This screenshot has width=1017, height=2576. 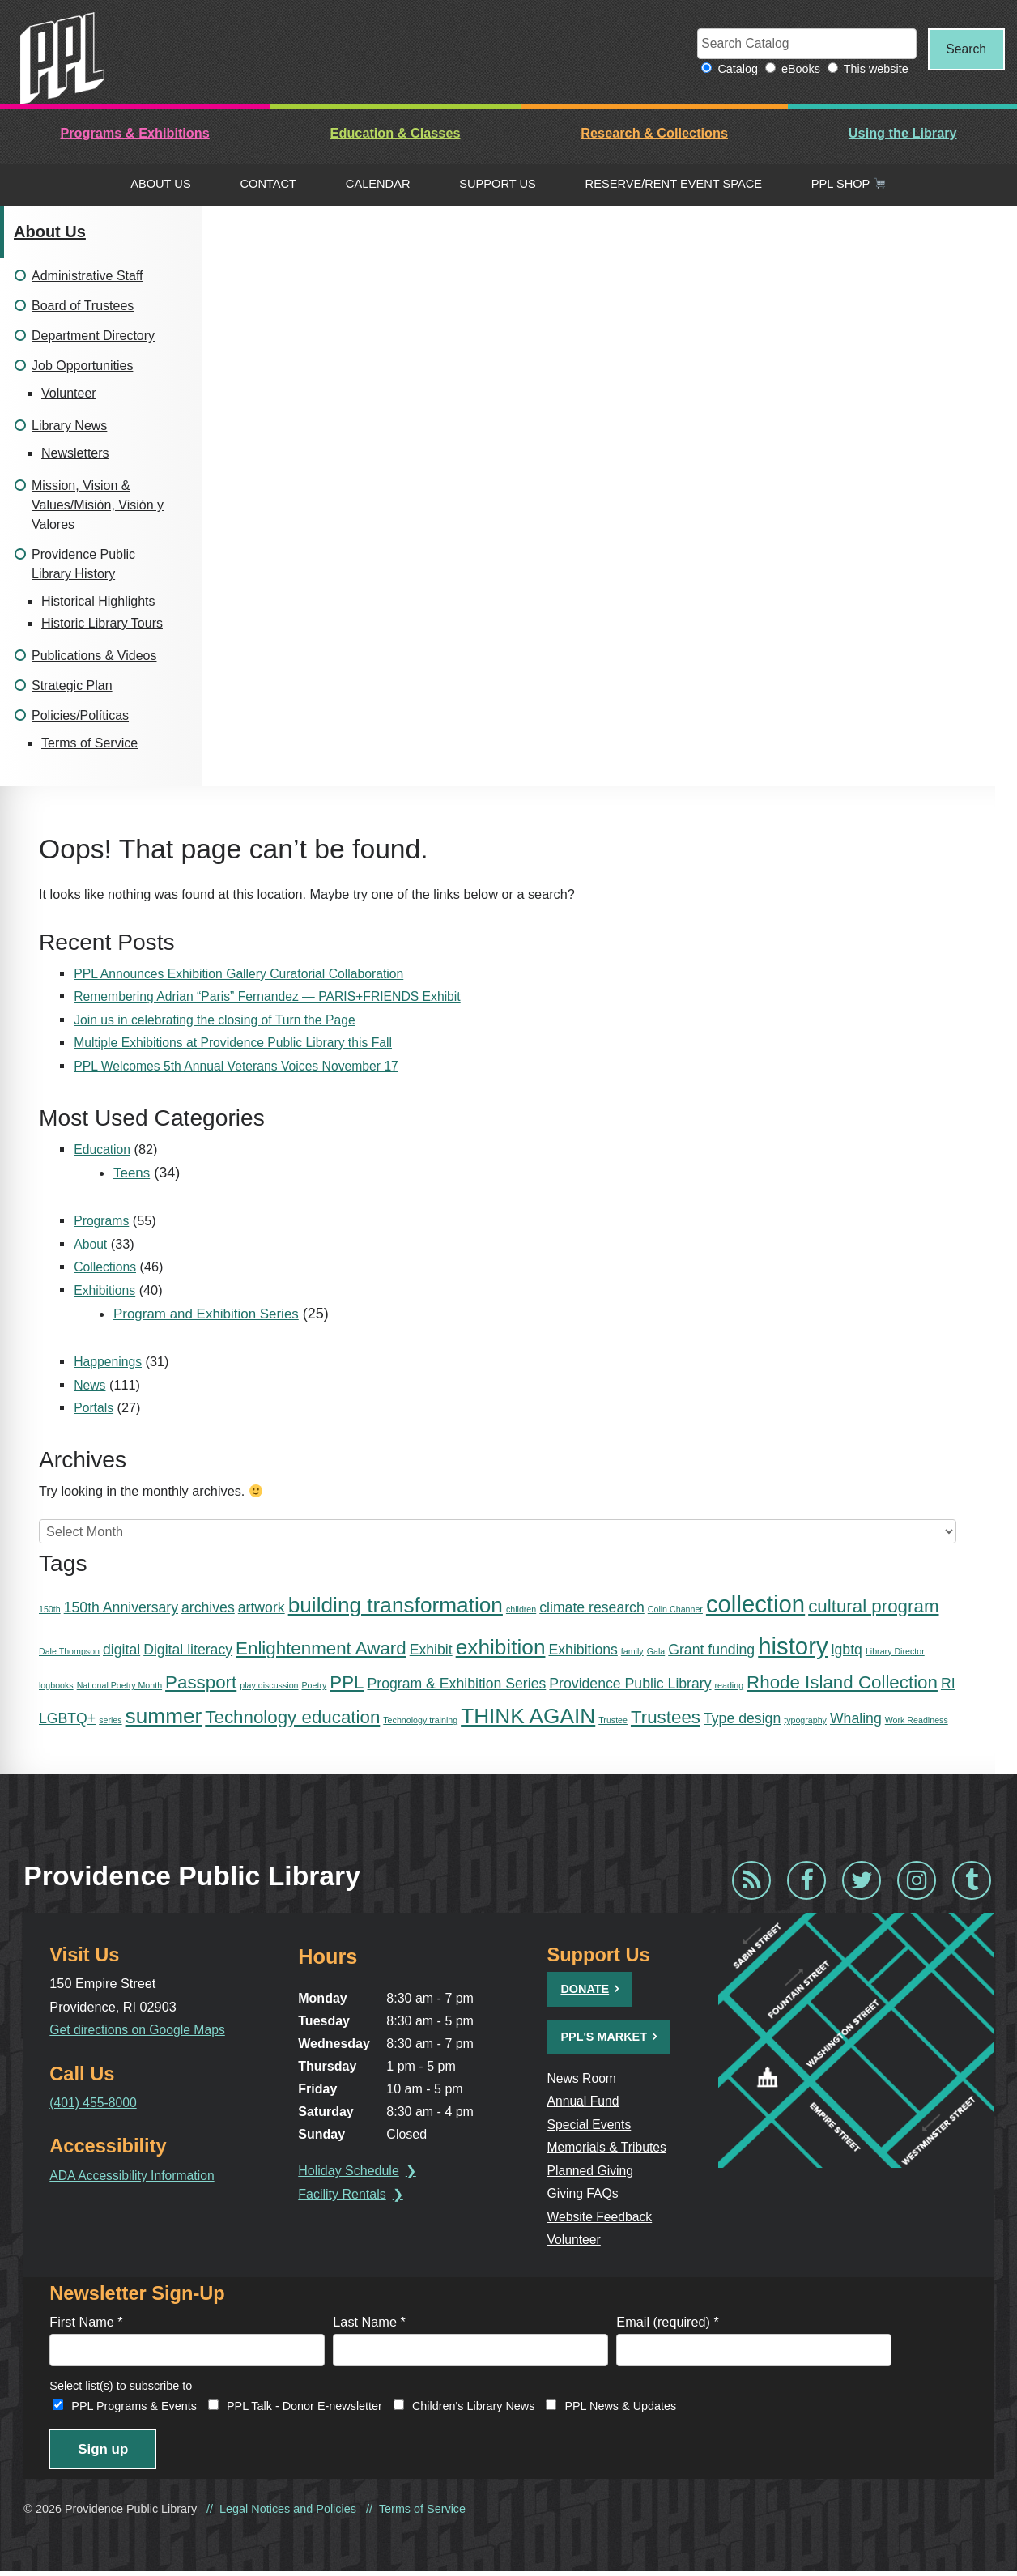 I want to click on play discussion [play discussion (1 item)], so click(x=269, y=1686).